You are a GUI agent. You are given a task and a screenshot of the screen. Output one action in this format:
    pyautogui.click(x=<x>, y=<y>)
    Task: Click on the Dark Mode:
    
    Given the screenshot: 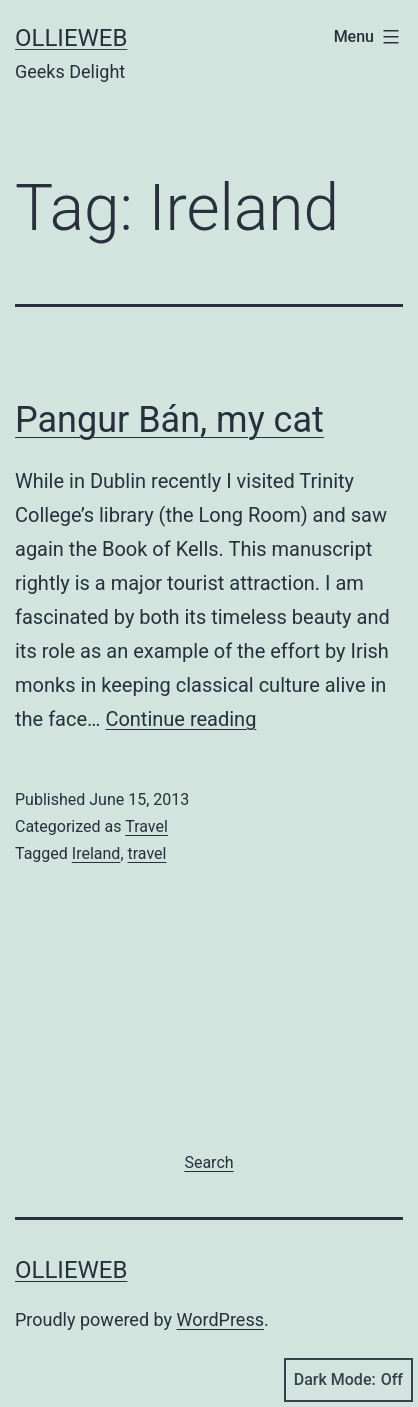 What is the action you would take?
    pyautogui.click(x=348, y=1380)
    